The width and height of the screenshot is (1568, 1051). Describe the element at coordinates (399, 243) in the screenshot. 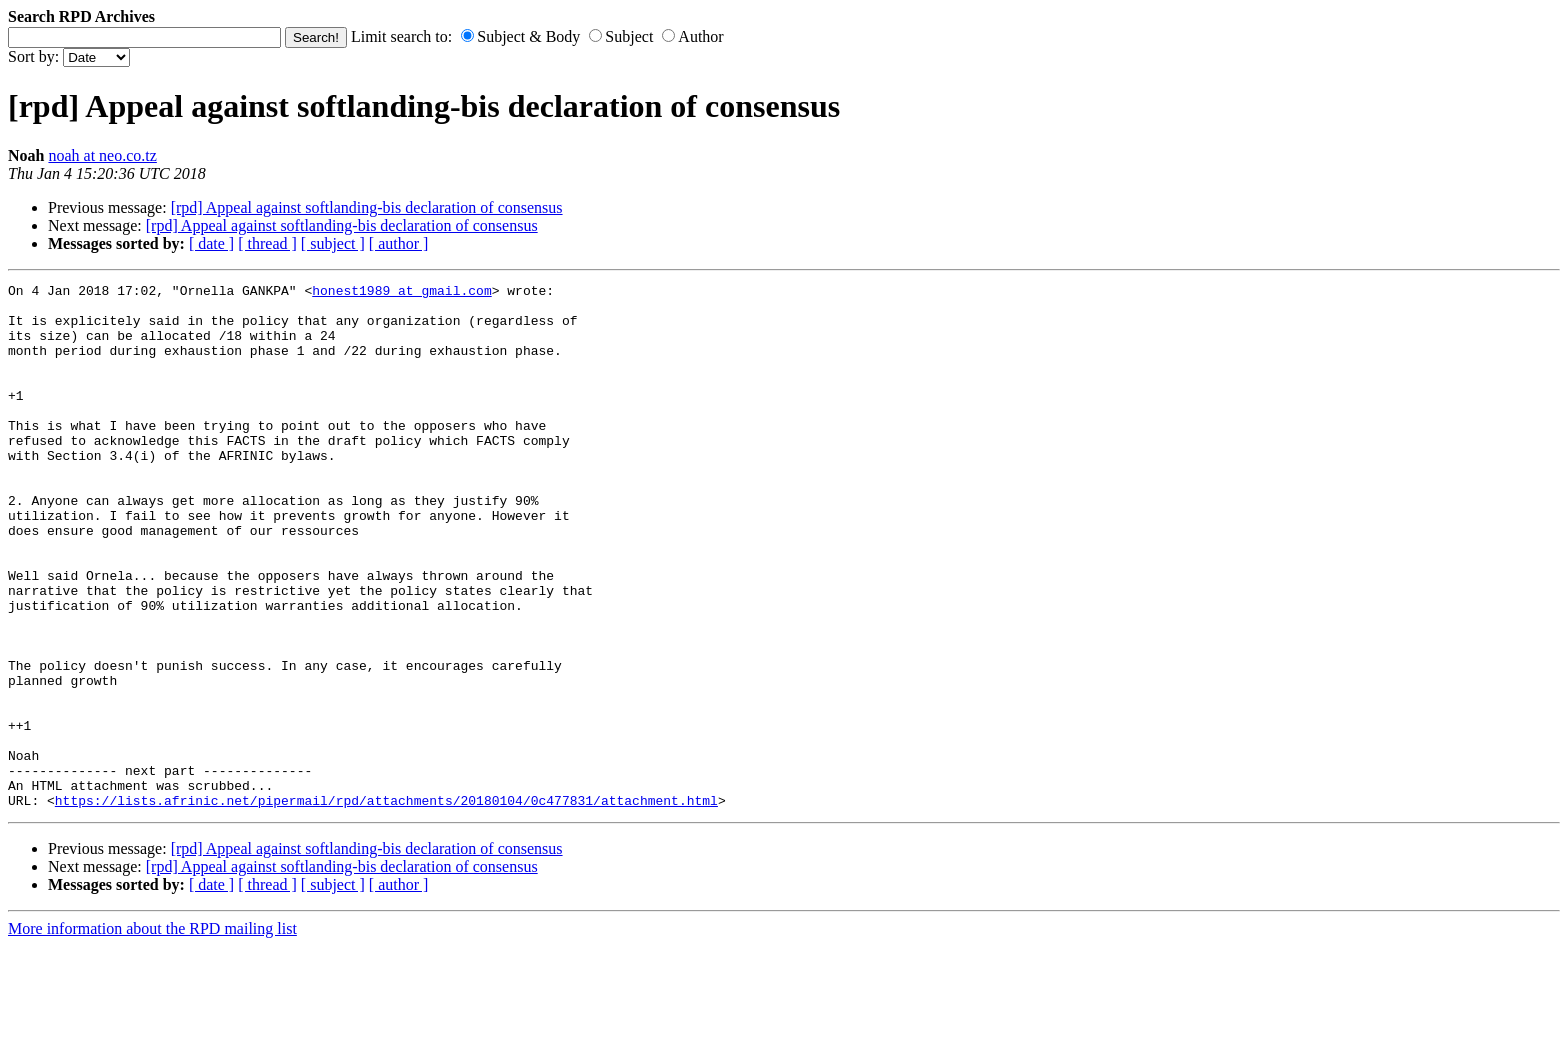

I see `[ author ]` at that location.